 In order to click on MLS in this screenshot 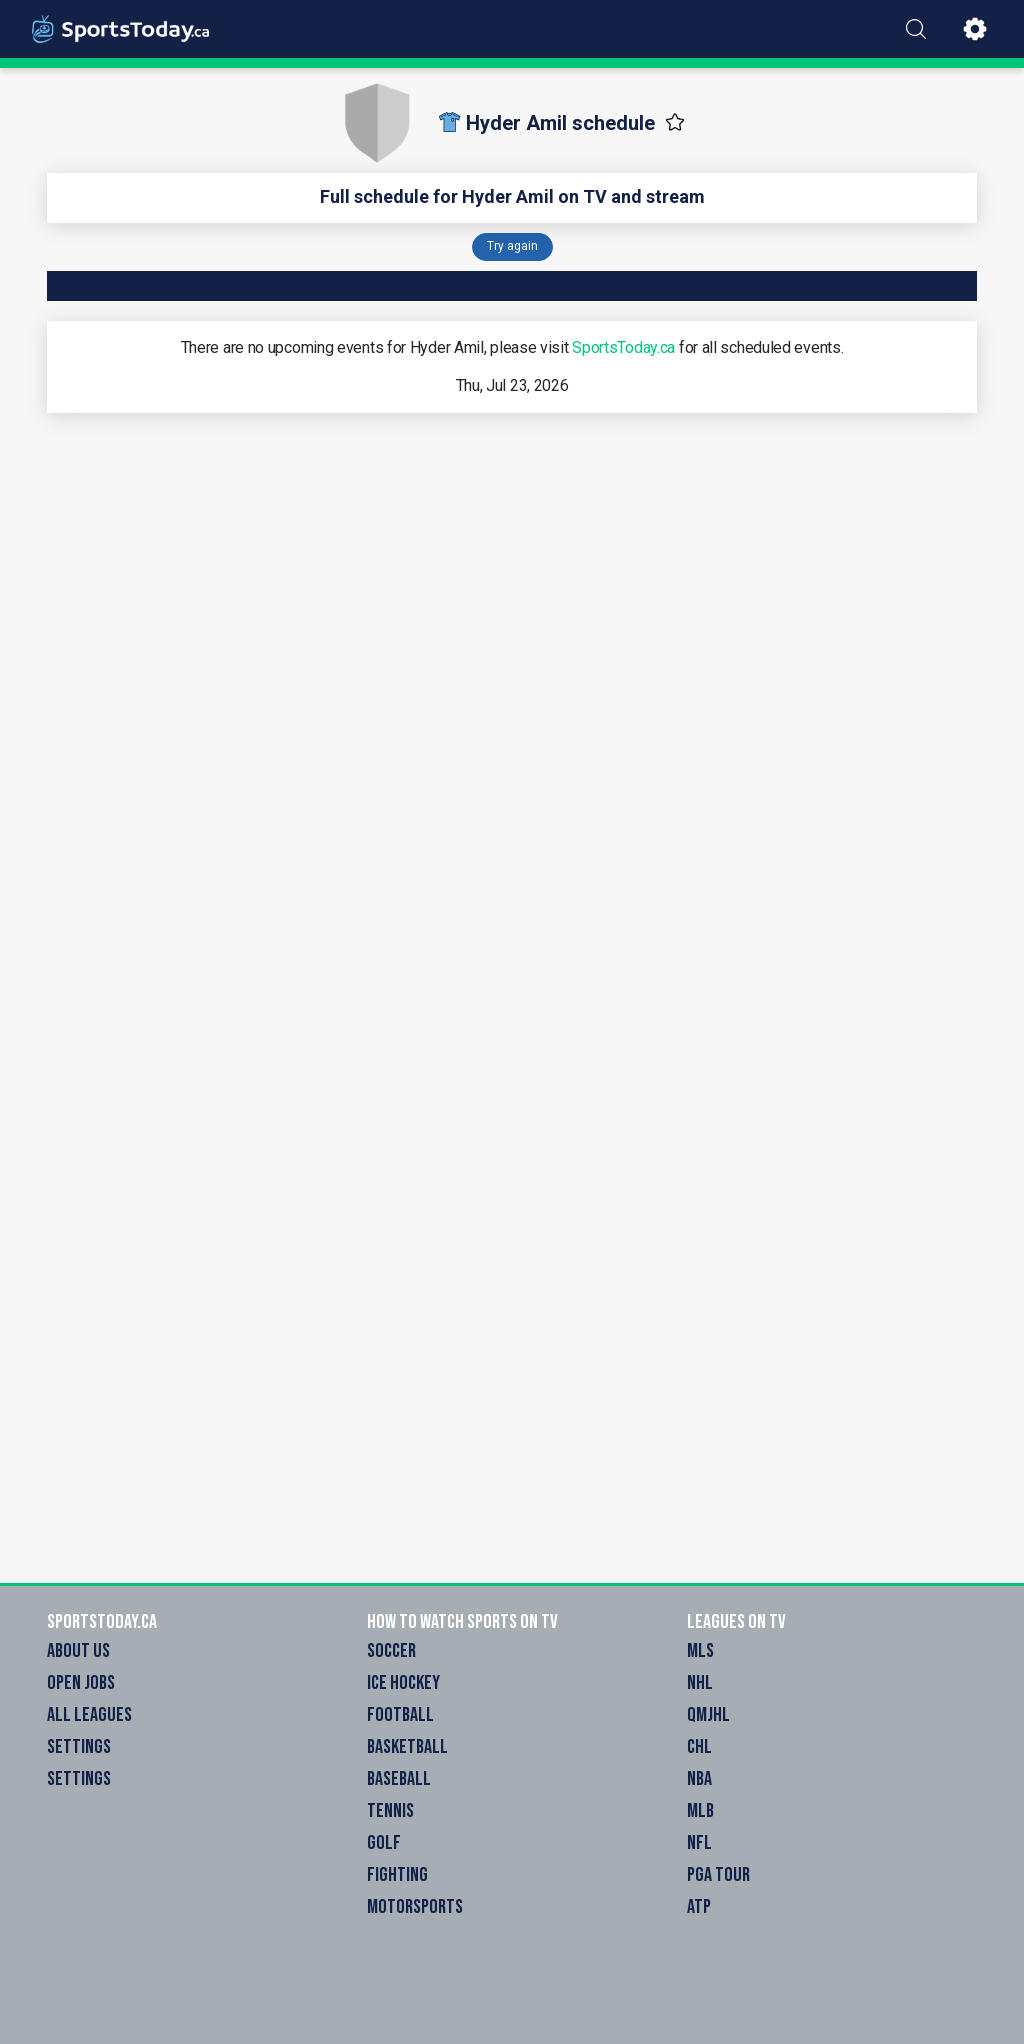, I will do `click(700, 1651)`.